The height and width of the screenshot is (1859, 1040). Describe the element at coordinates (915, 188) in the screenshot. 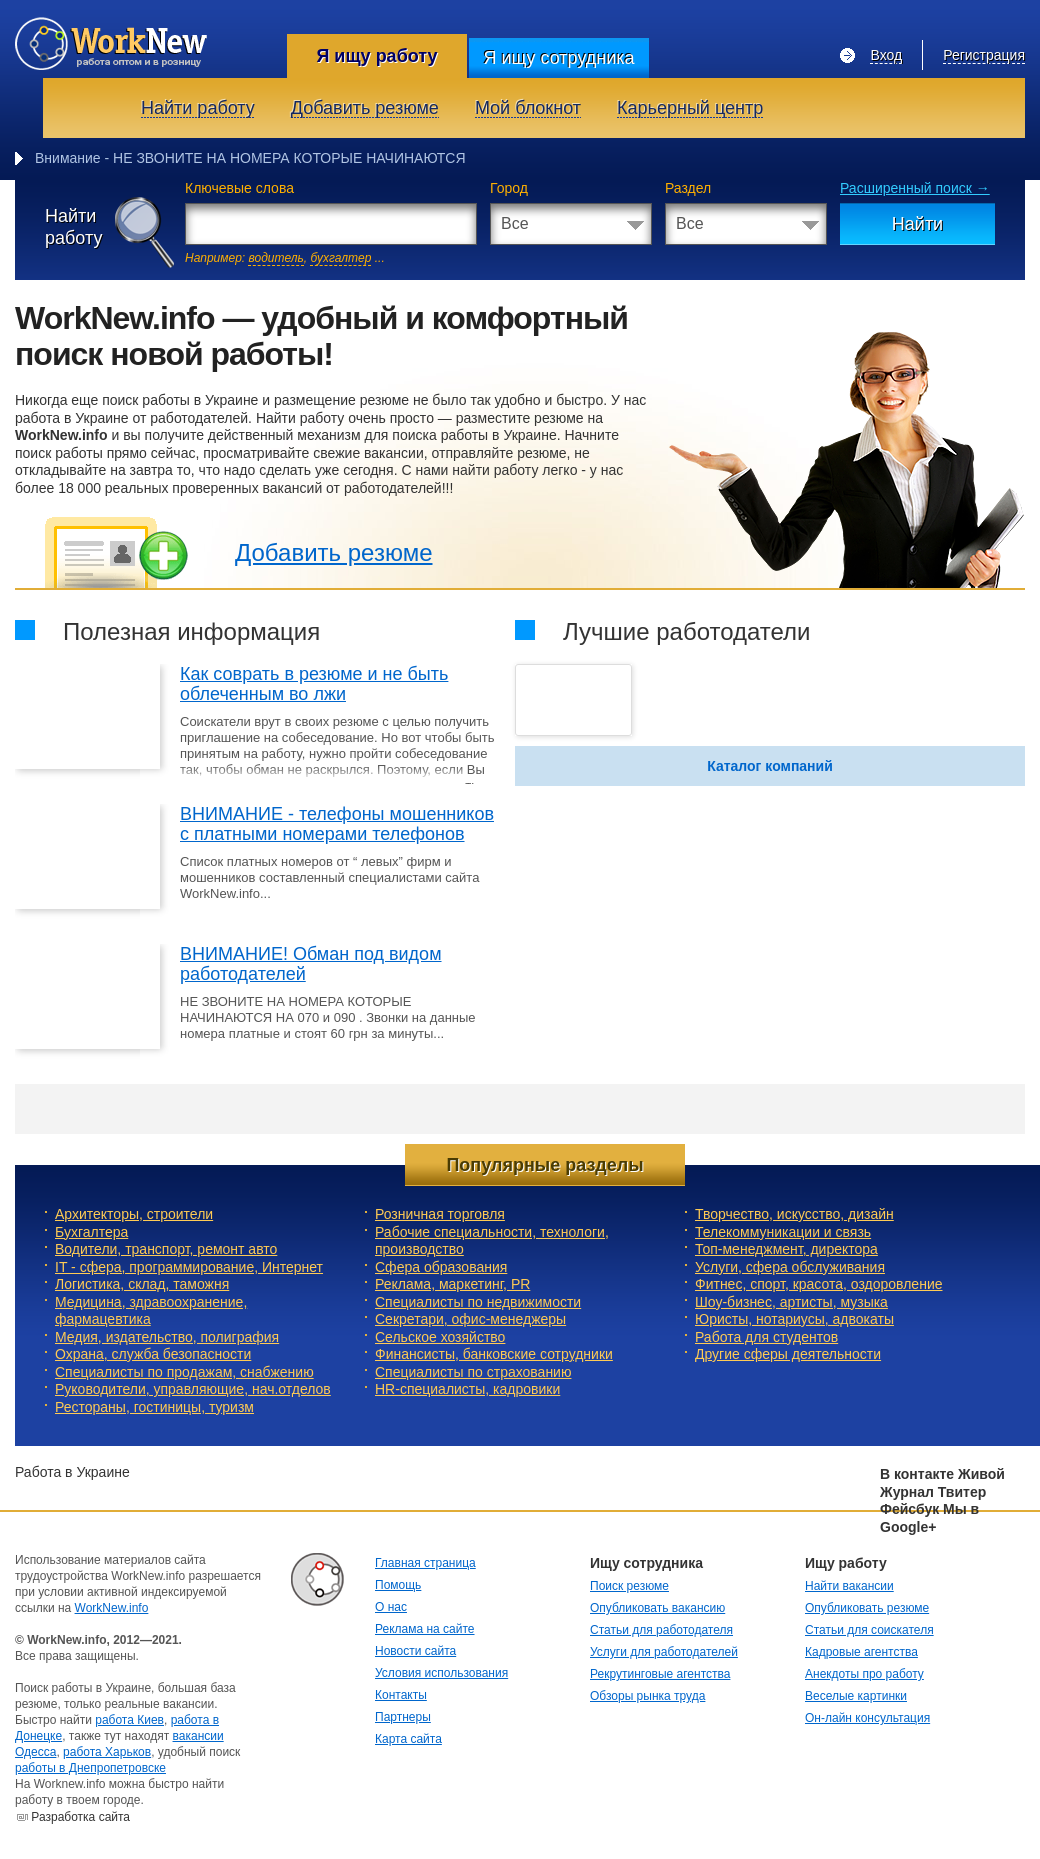

I see `Расширенный поиск →` at that location.